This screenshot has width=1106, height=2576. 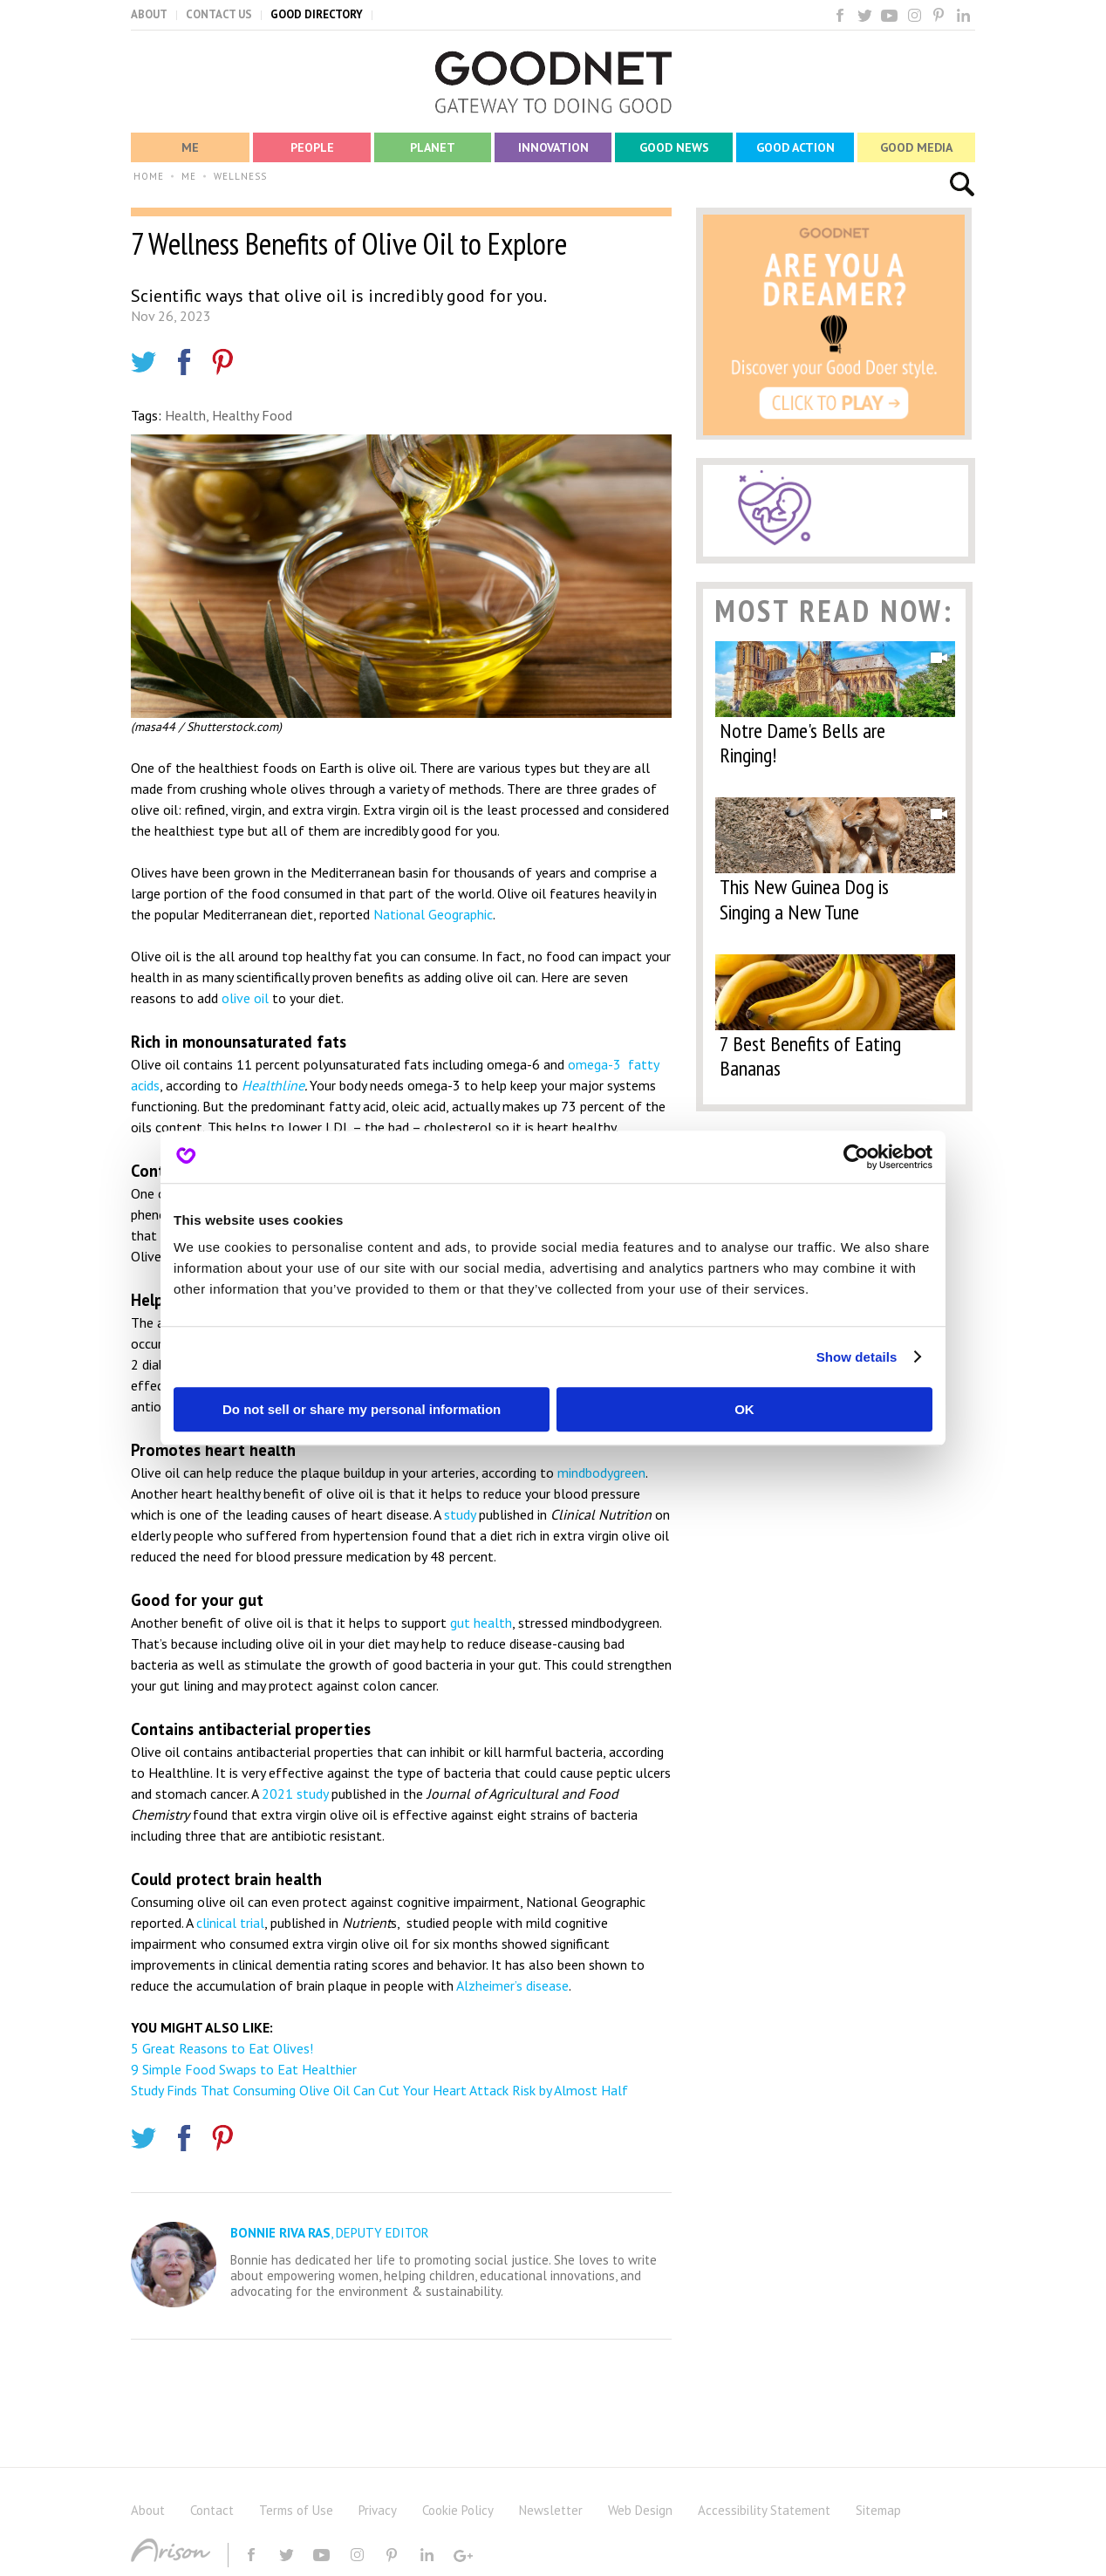 What do you see at coordinates (551, 2510) in the screenshot?
I see `Newsletter` at bounding box center [551, 2510].